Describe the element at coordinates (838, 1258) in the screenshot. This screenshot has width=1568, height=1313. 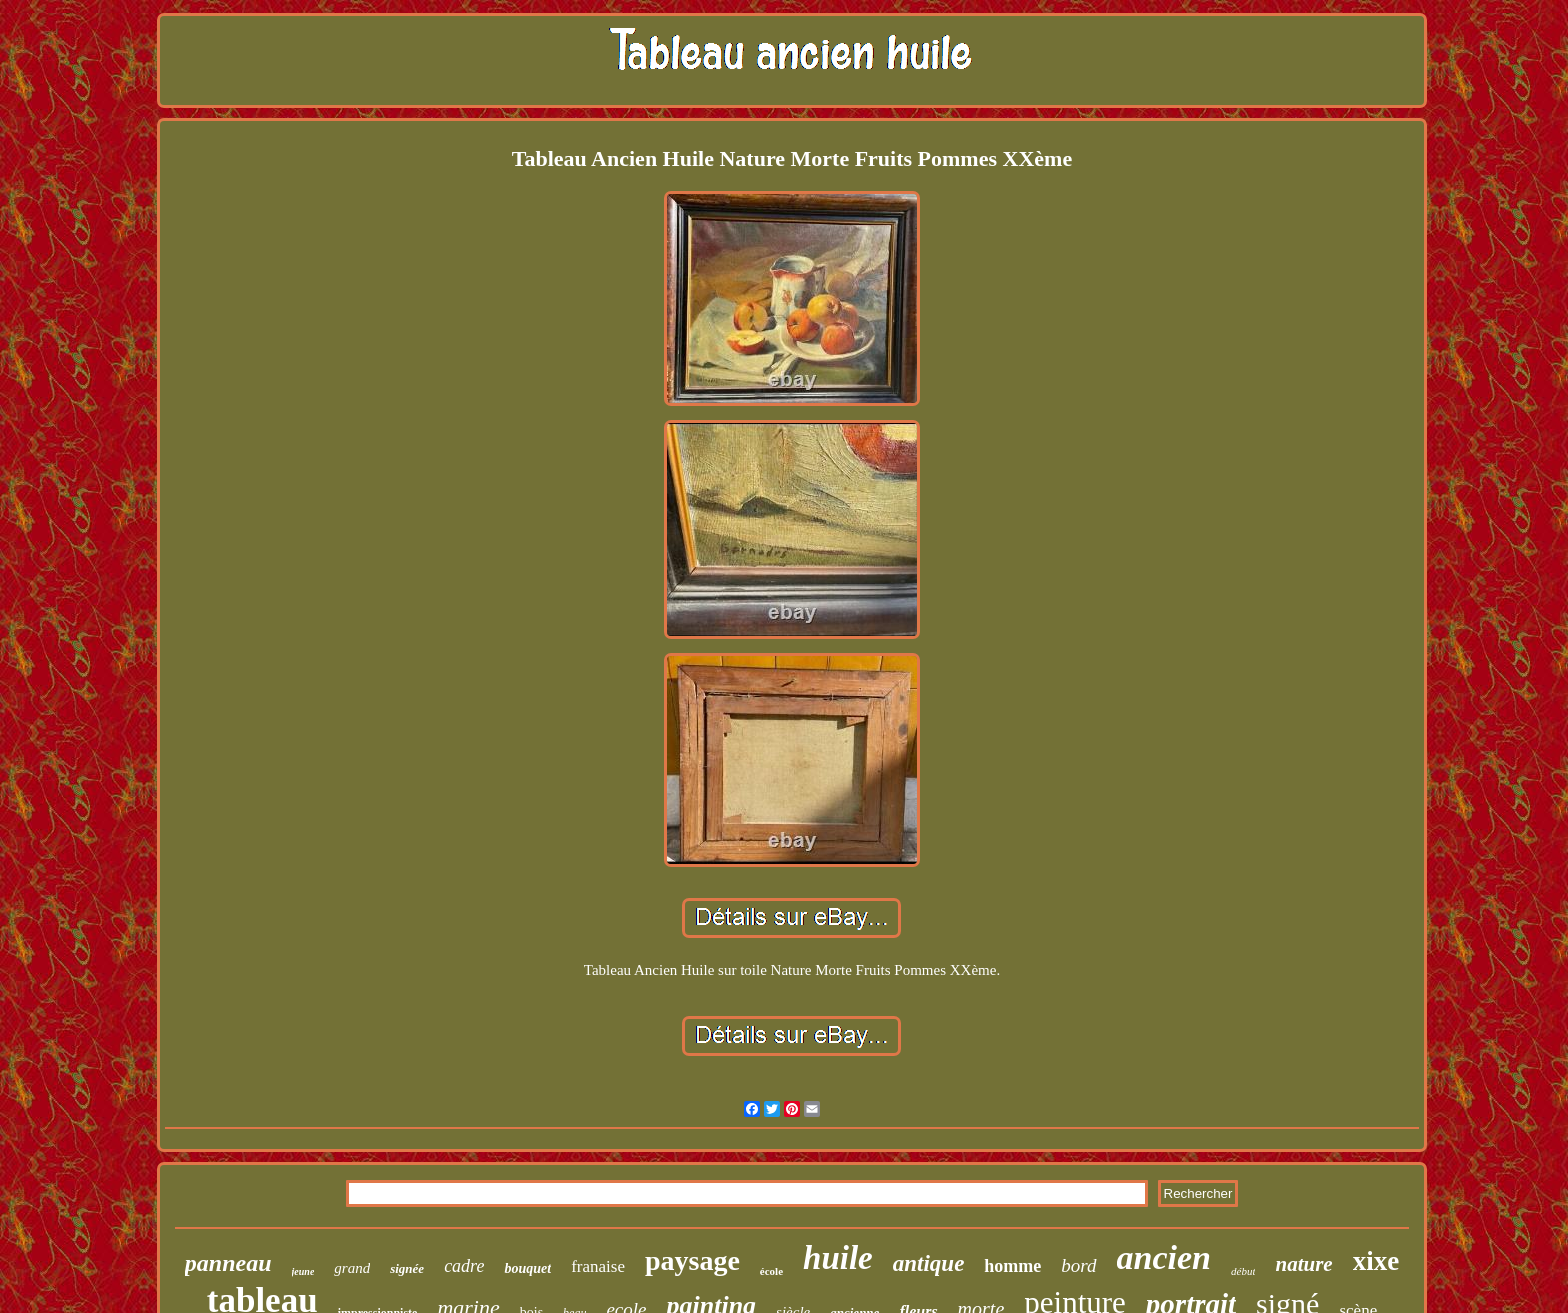
I see `huile` at that location.